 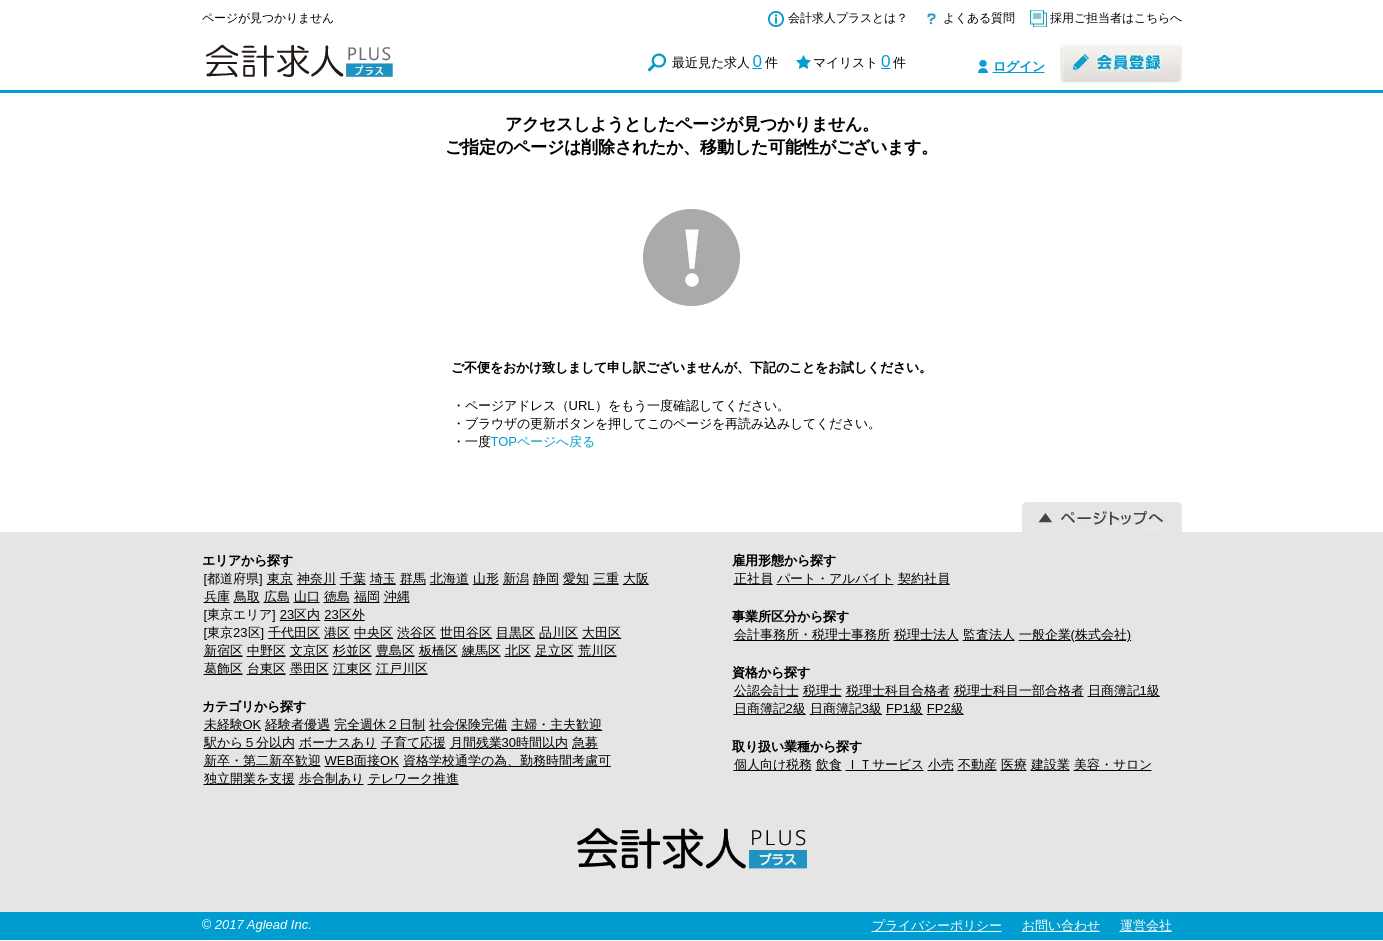 What do you see at coordinates (977, 764) in the screenshot?
I see `不動産` at bounding box center [977, 764].